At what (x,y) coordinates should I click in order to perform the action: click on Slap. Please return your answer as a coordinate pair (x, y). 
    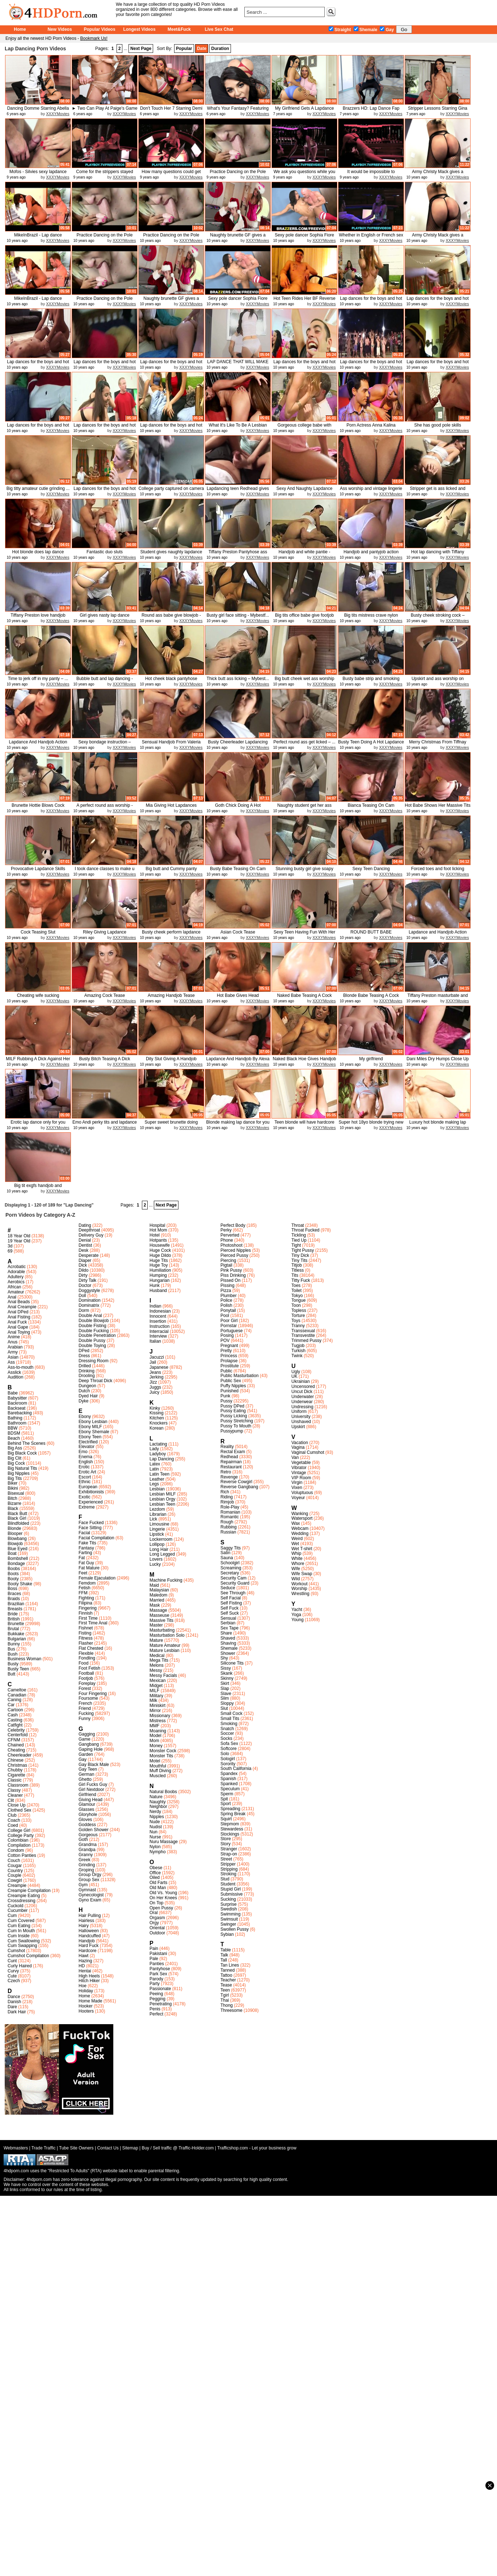
    Looking at the image, I should click on (224, 1688).